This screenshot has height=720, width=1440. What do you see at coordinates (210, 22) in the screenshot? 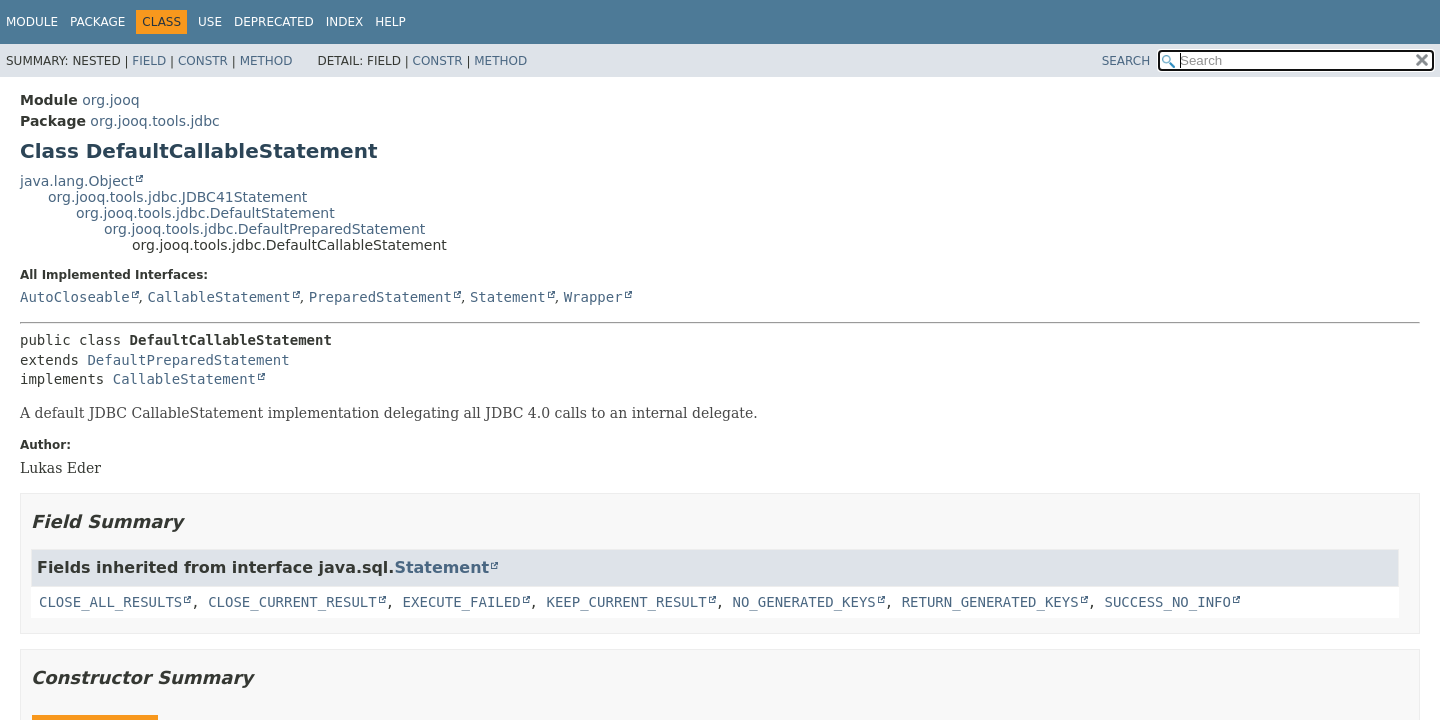
I see `Use` at bounding box center [210, 22].